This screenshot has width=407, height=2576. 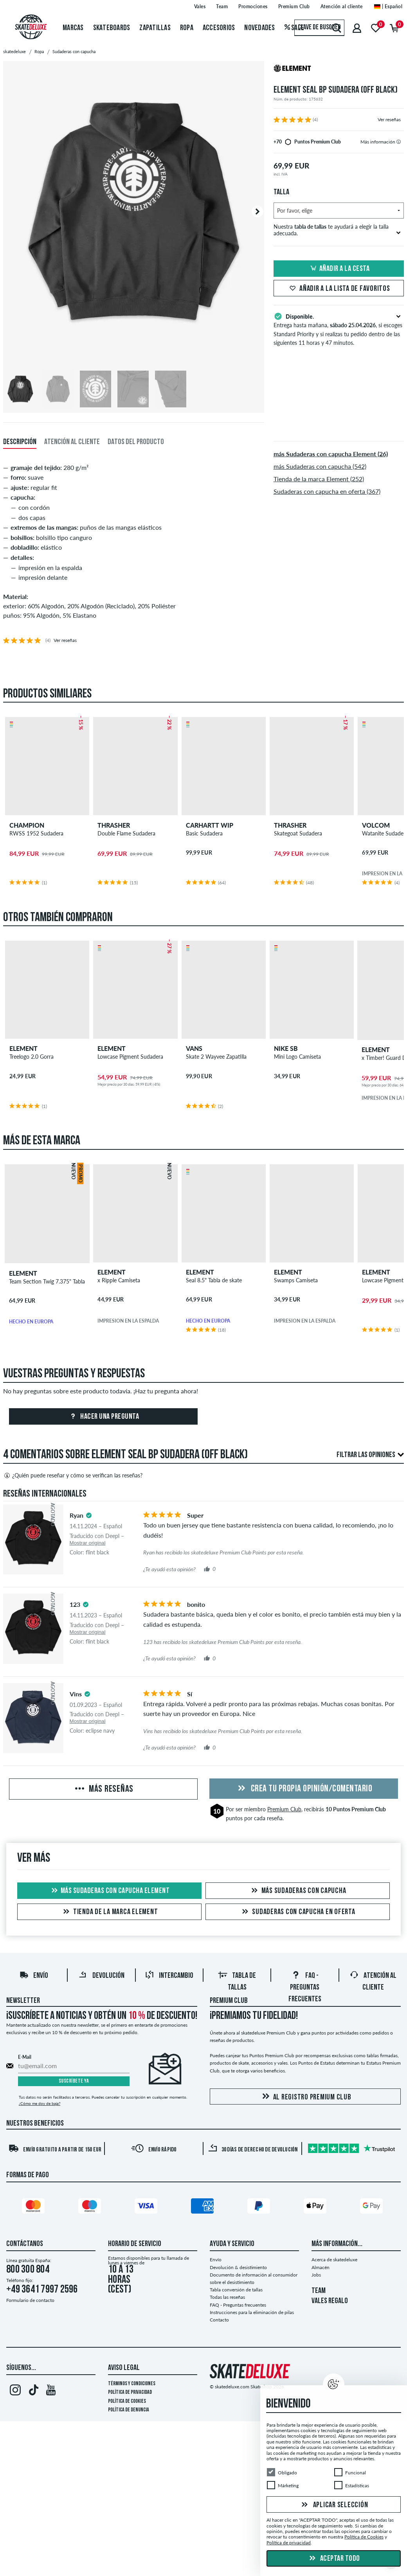 I want to click on Mostrar original, so click(x=88, y=1543).